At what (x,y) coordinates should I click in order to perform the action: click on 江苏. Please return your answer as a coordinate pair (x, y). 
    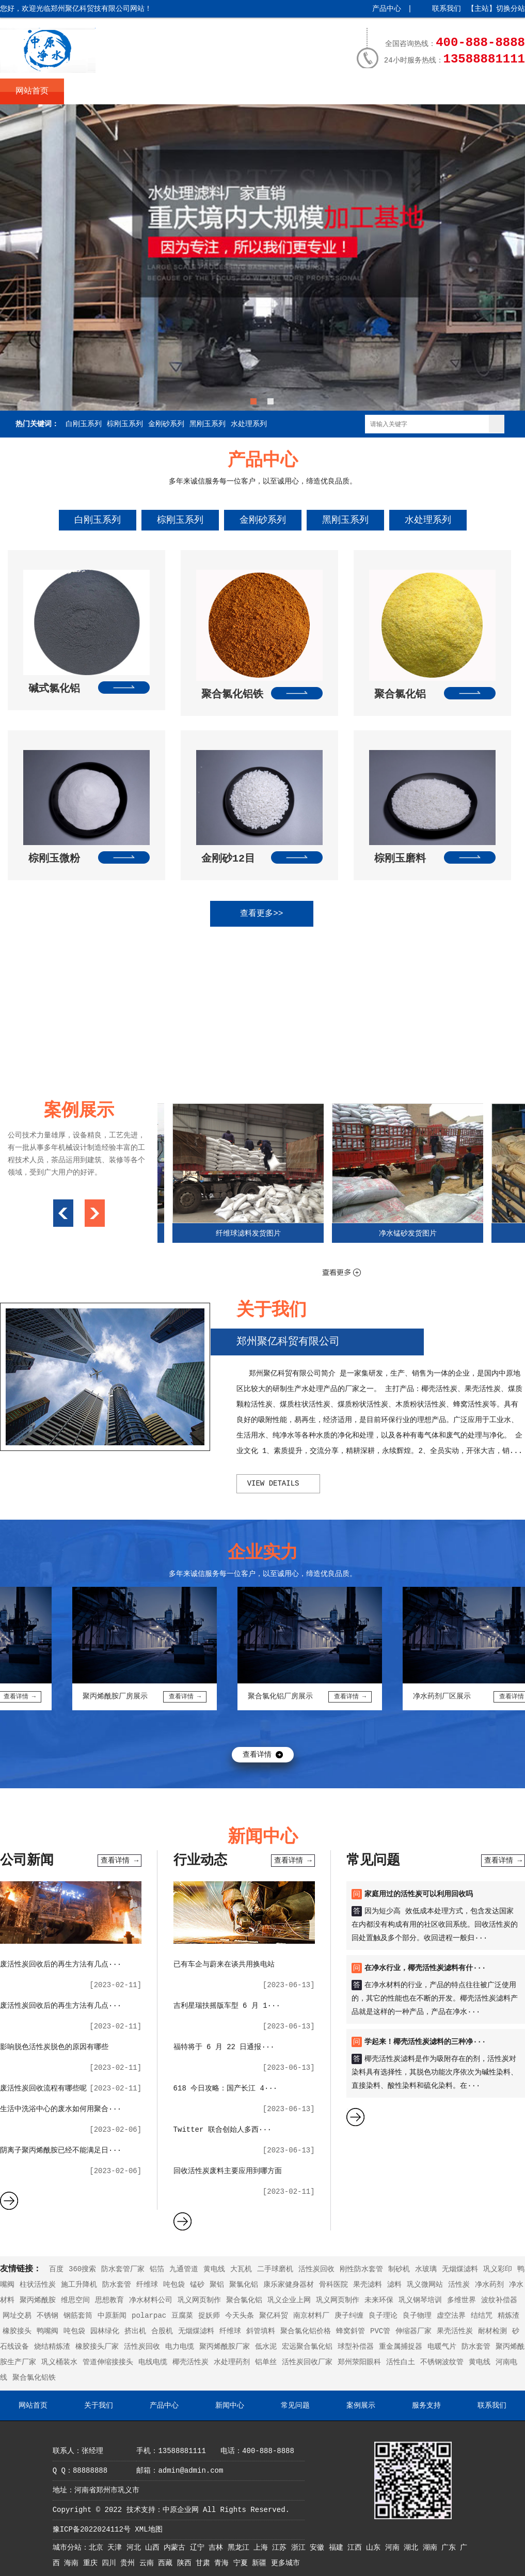
    Looking at the image, I should click on (281, 2547).